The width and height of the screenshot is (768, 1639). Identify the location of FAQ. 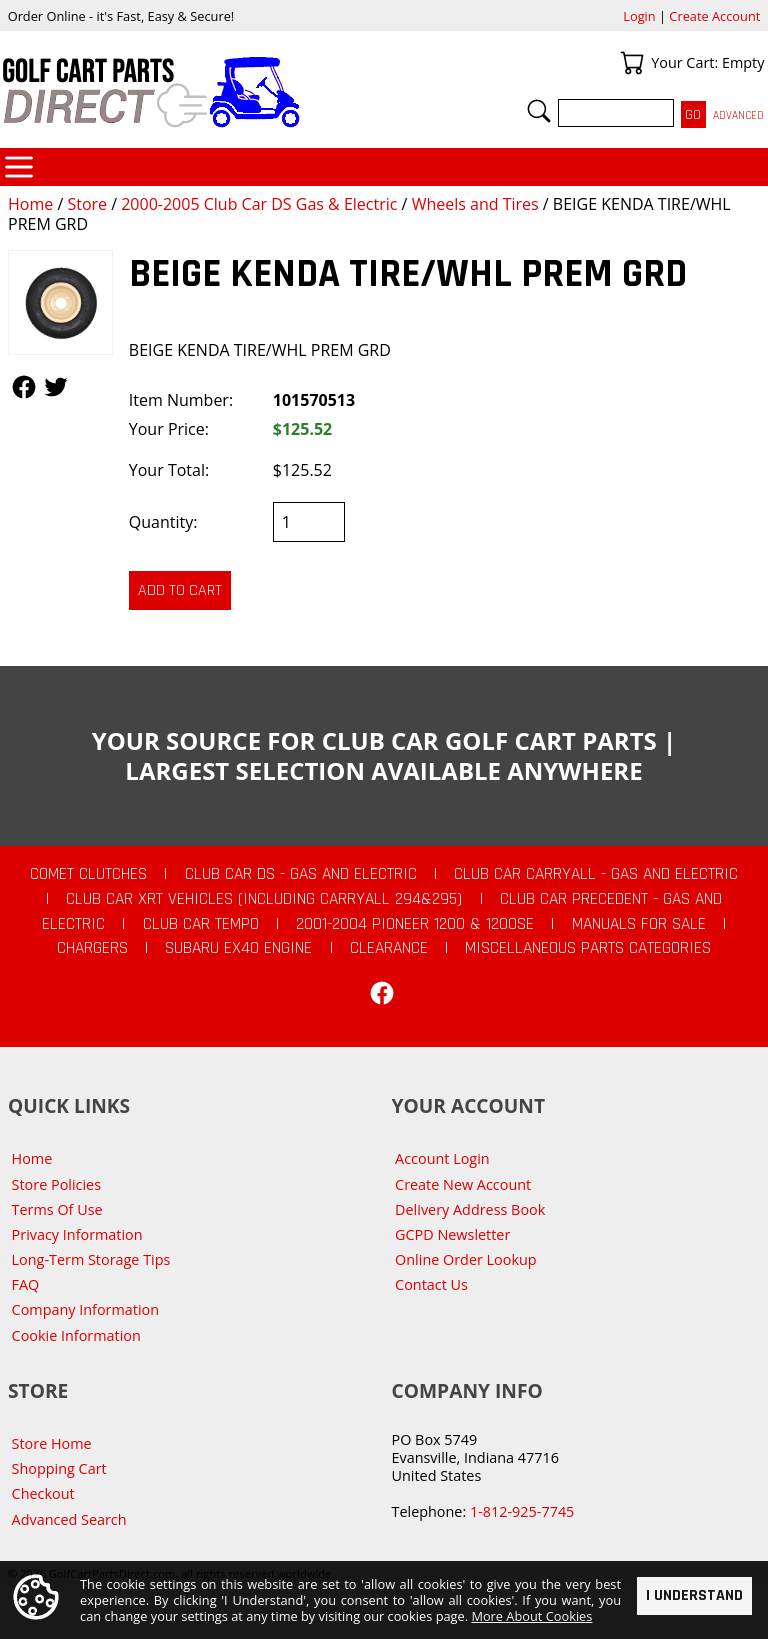
(26, 1284).